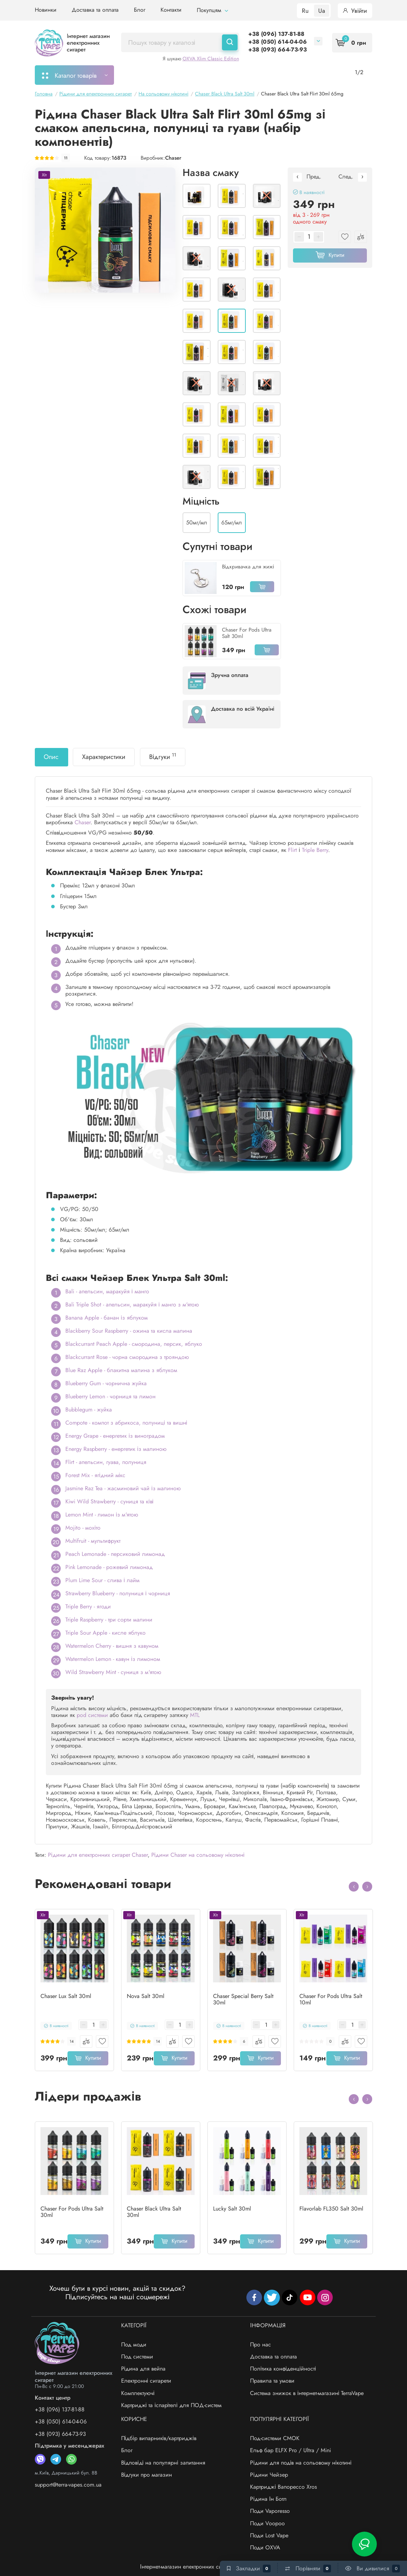  I want to click on Підбір випарників/картриджів, so click(158, 2438).